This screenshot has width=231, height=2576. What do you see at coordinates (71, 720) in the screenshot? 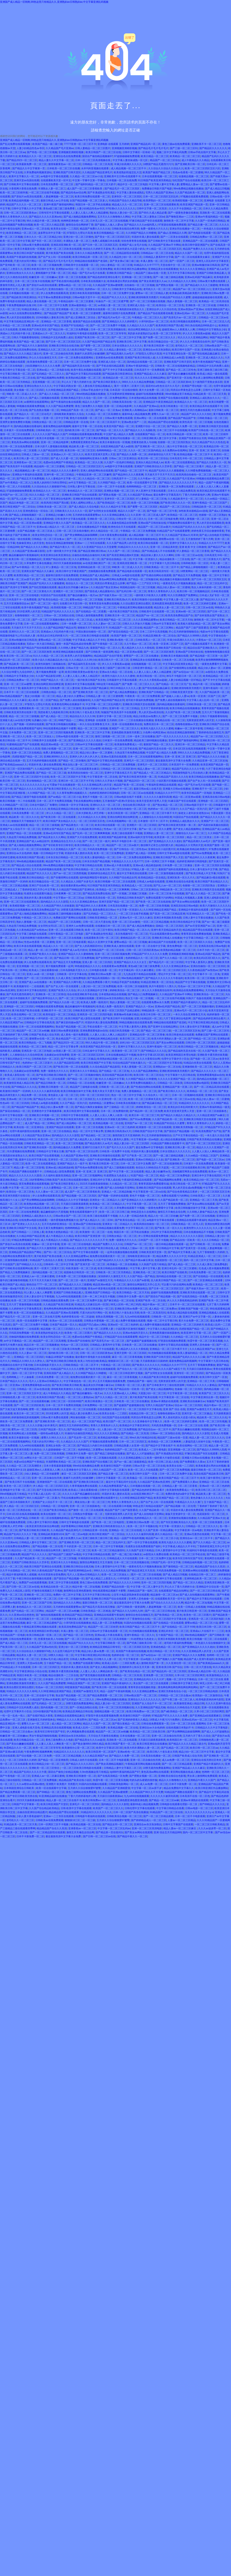
I see `69精产国品一二三网站` at bounding box center [71, 720].